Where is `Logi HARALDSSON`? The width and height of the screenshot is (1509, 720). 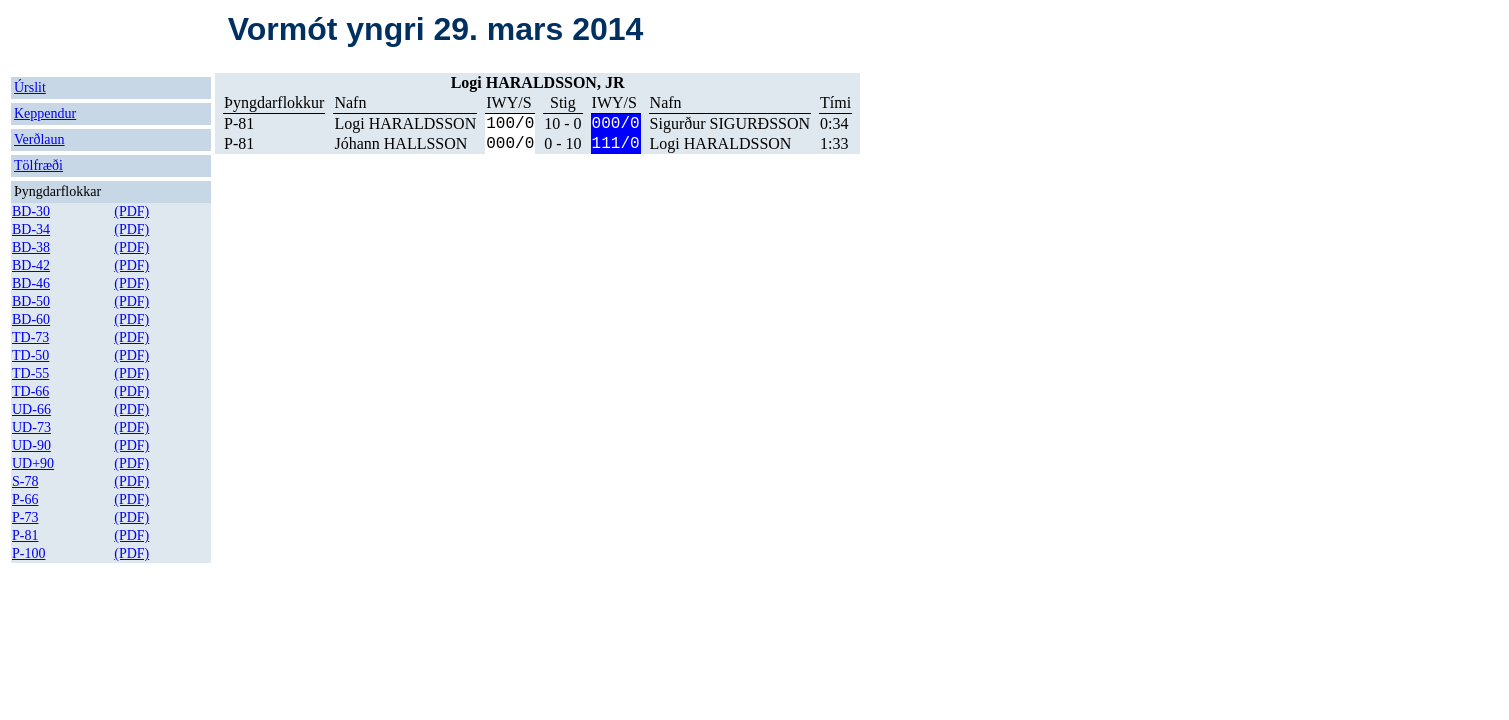
Logi HARALDSSON is located at coordinates (405, 123).